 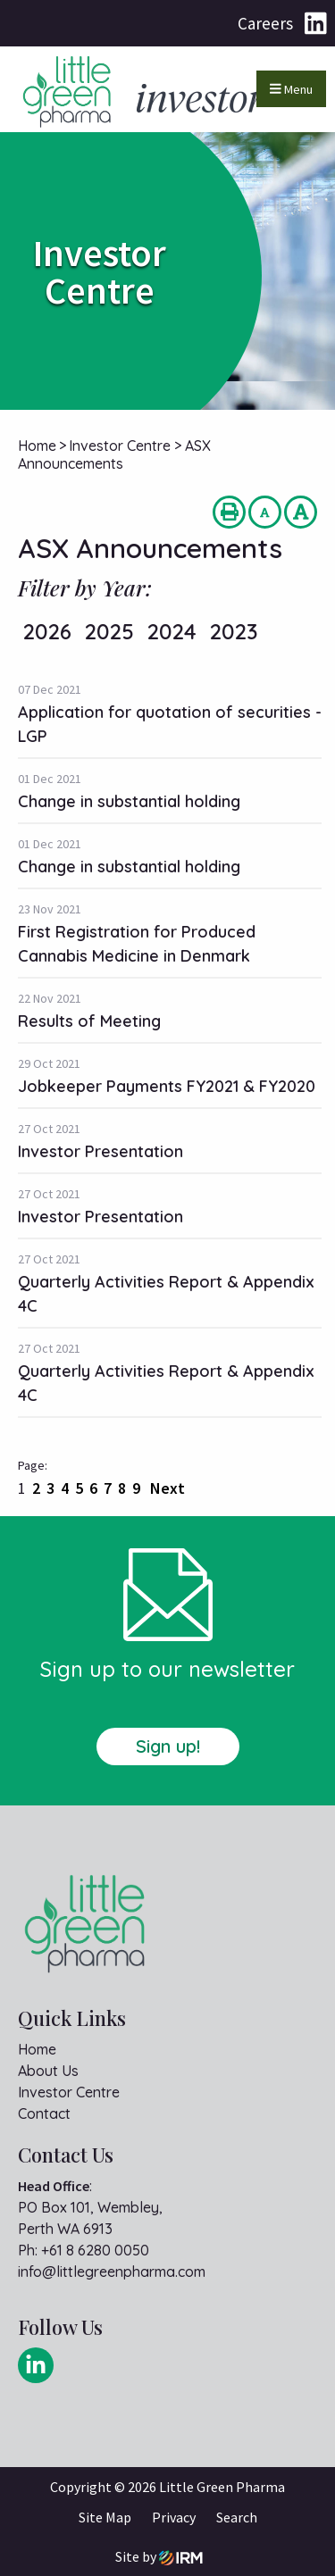 I want to click on Site by, so click(x=159, y=2556).